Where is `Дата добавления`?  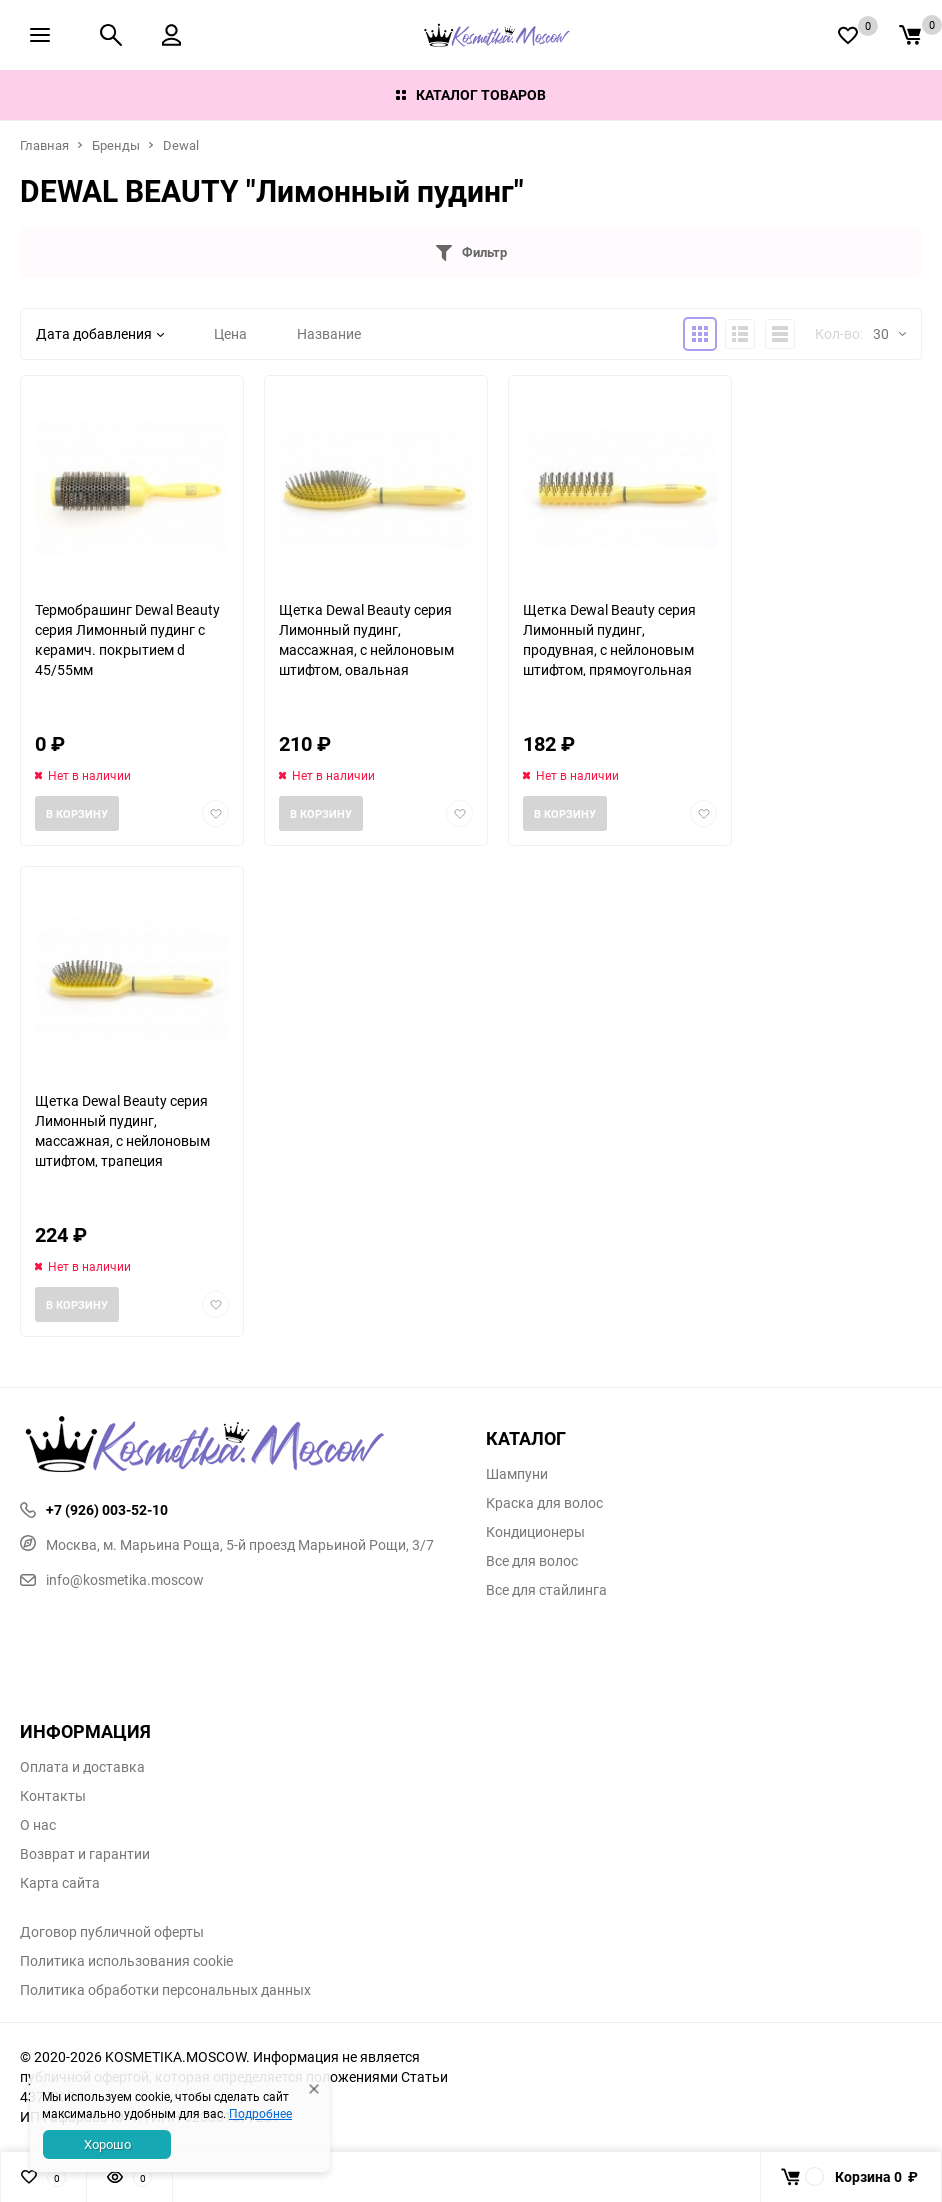
Дата добавления is located at coordinates (100, 333).